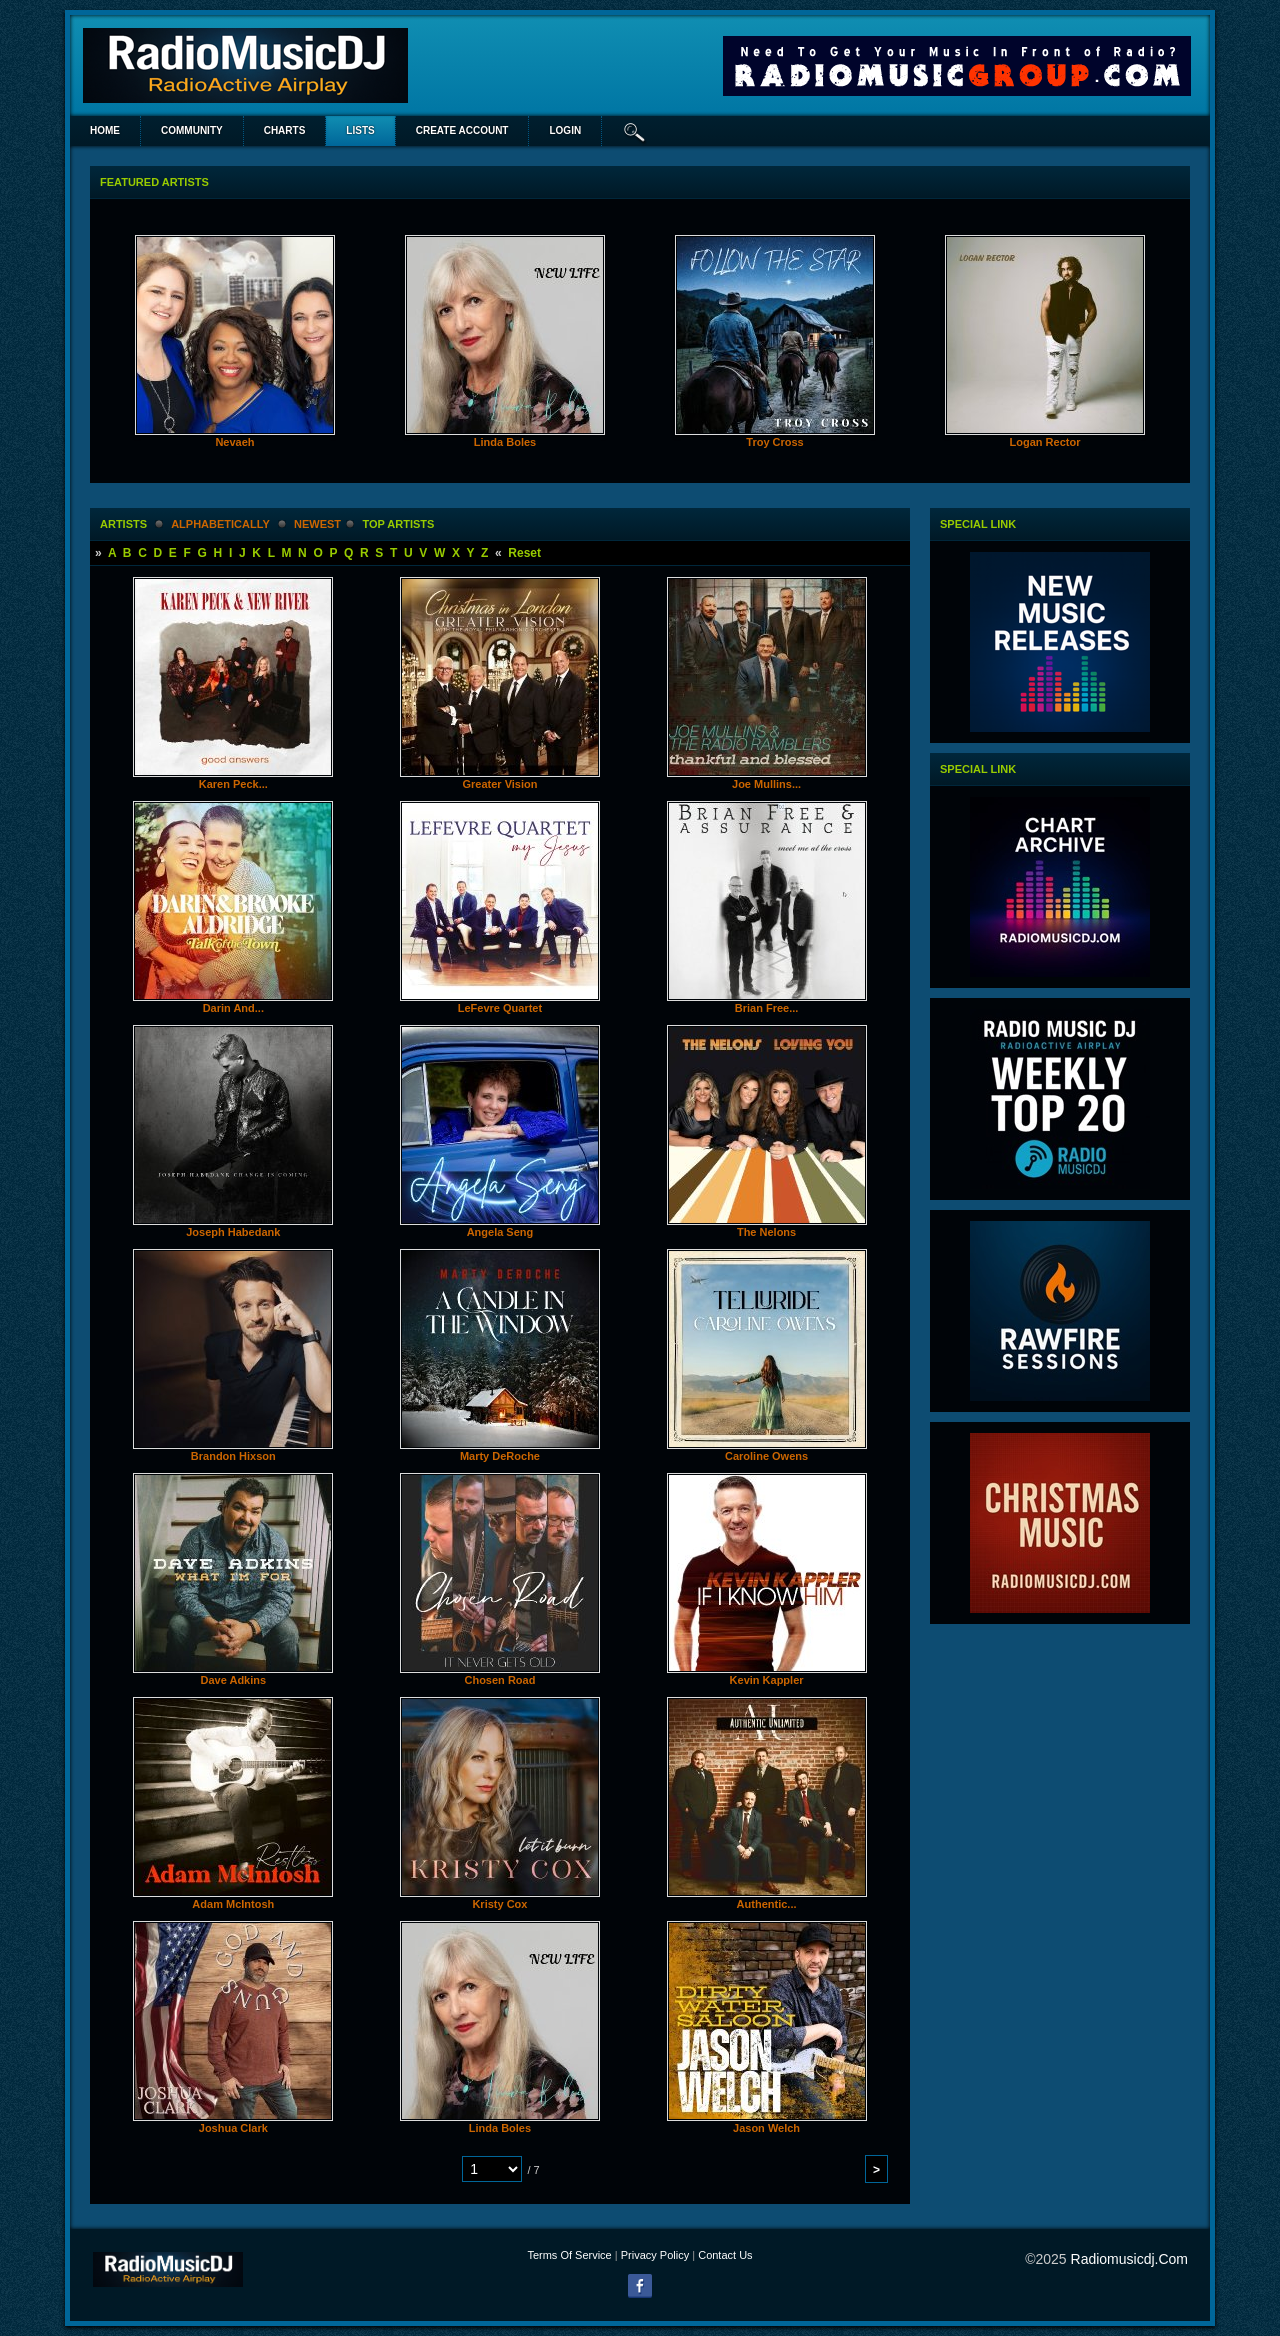  What do you see at coordinates (462, 130) in the screenshot?
I see `create account` at bounding box center [462, 130].